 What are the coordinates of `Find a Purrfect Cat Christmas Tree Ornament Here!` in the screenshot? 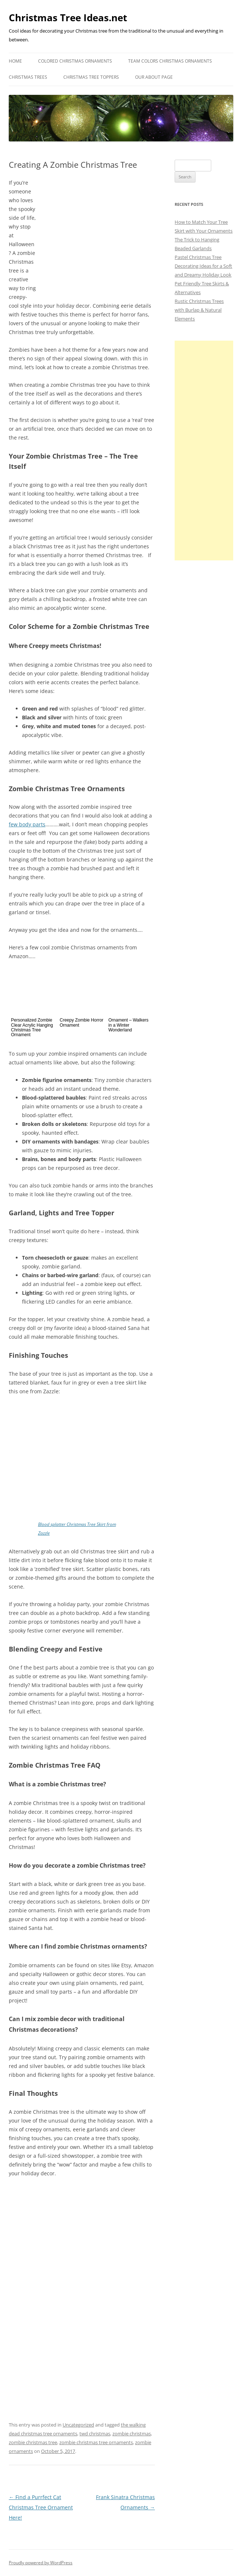 It's located at (41, 2507).